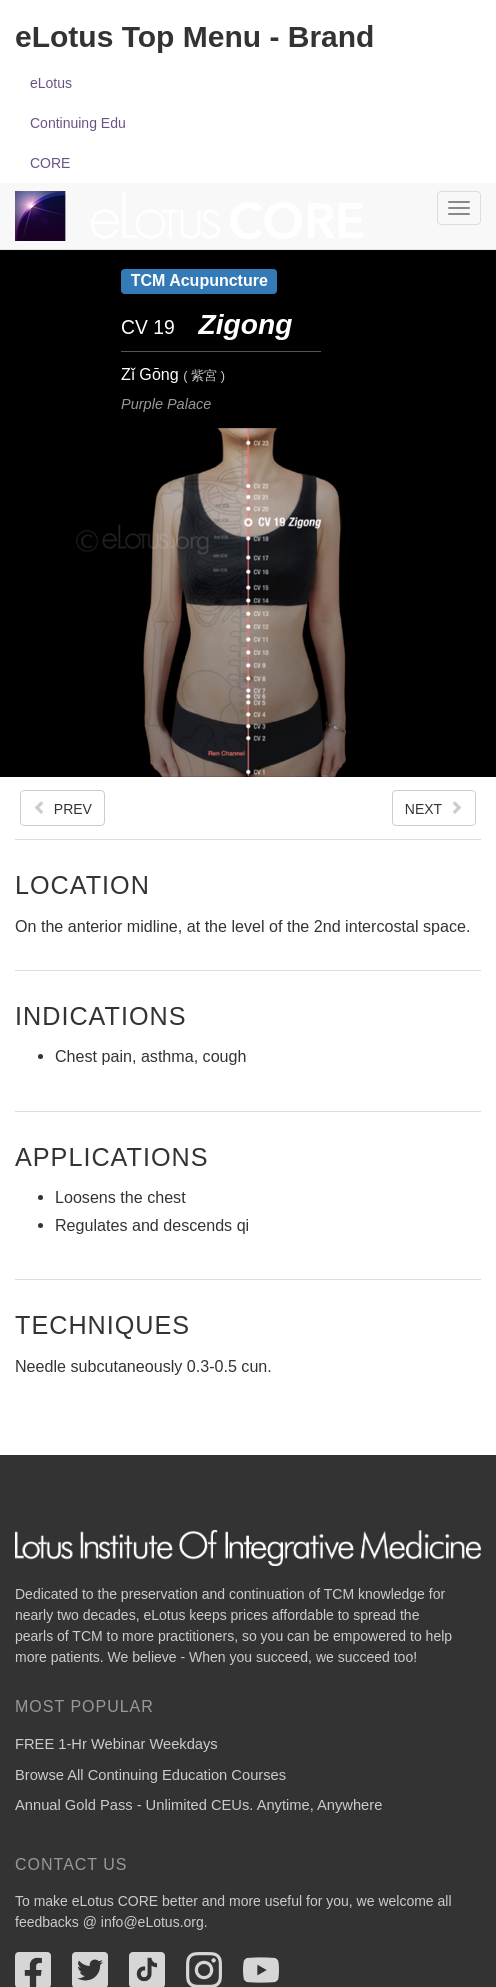  What do you see at coordinates (116, 1744) in the screenshot?
I see `FREE 1-Hr Webinar Weekdays` at bounding box center [116, 1744].